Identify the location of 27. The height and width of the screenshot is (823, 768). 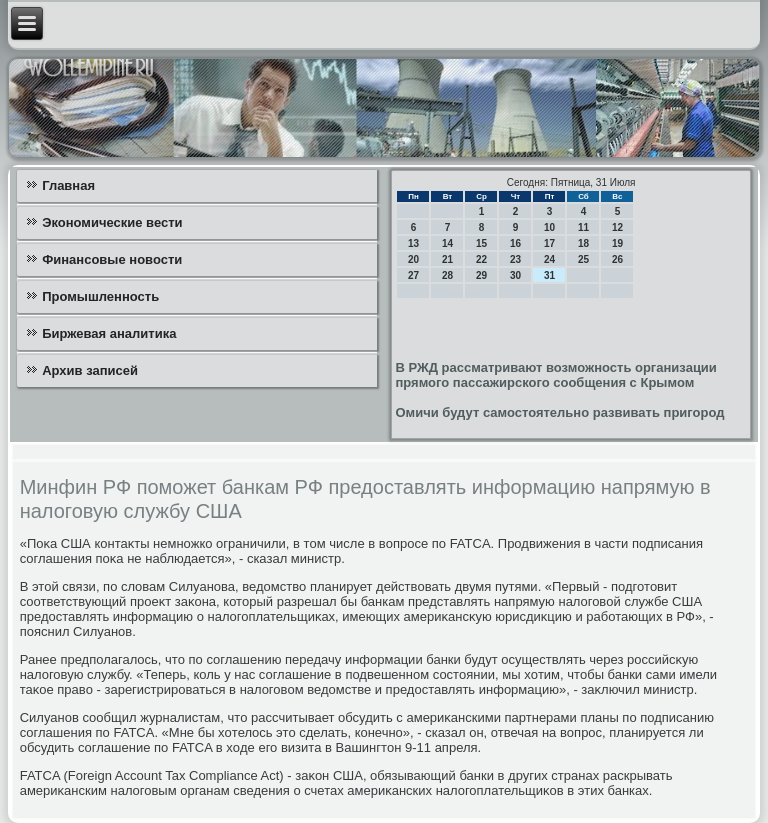
(413, 275).